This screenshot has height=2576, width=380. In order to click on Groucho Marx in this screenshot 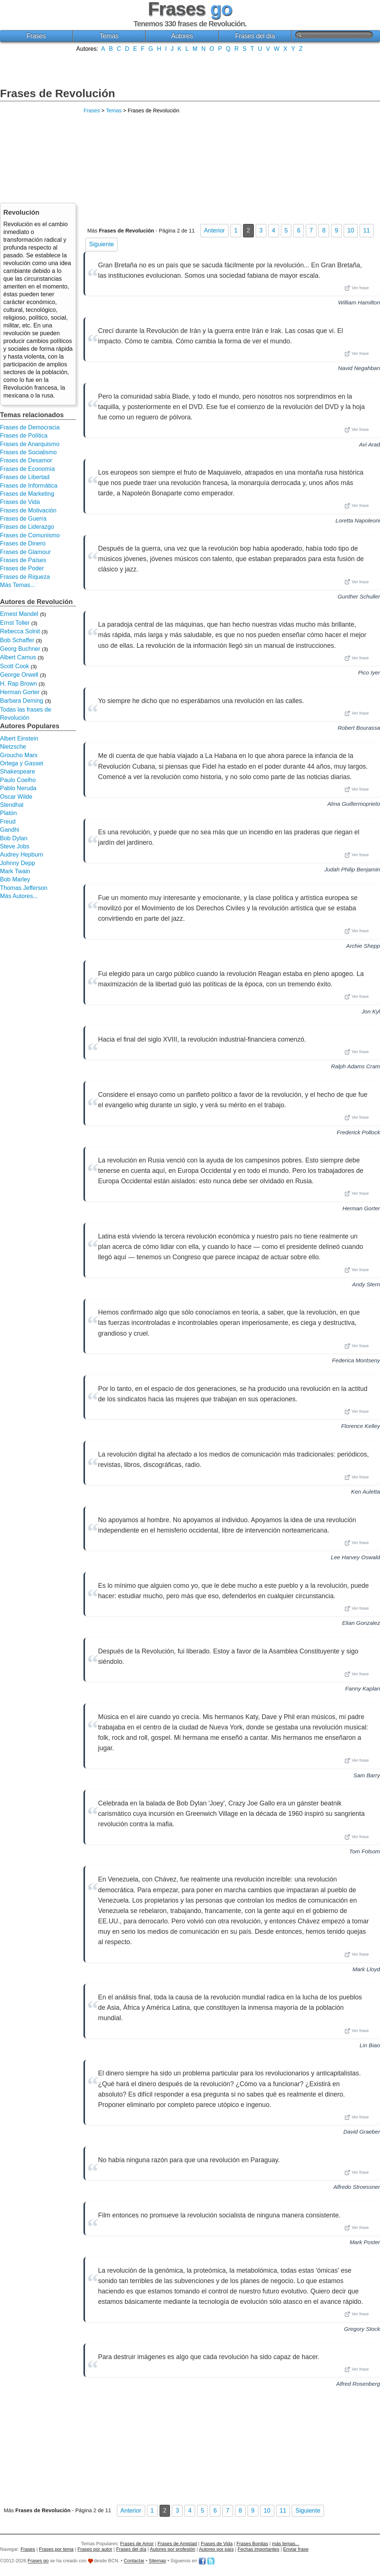, I will do `click(18, 755)`.